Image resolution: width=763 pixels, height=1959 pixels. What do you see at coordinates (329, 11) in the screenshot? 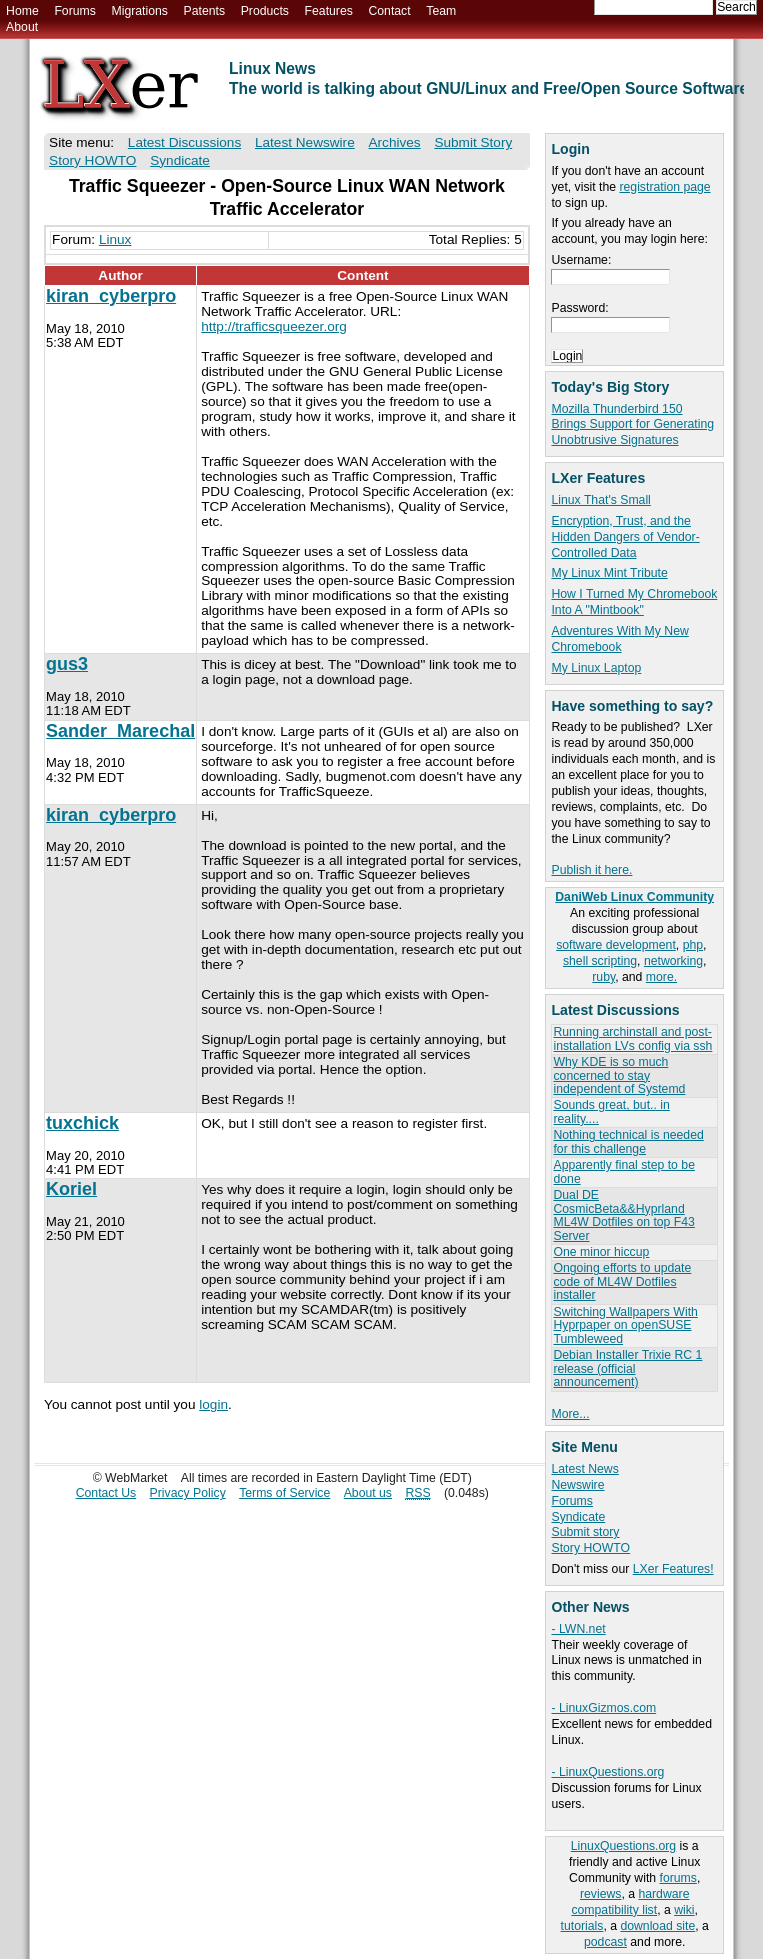
I see `Features` at bounding box center [329, 11].